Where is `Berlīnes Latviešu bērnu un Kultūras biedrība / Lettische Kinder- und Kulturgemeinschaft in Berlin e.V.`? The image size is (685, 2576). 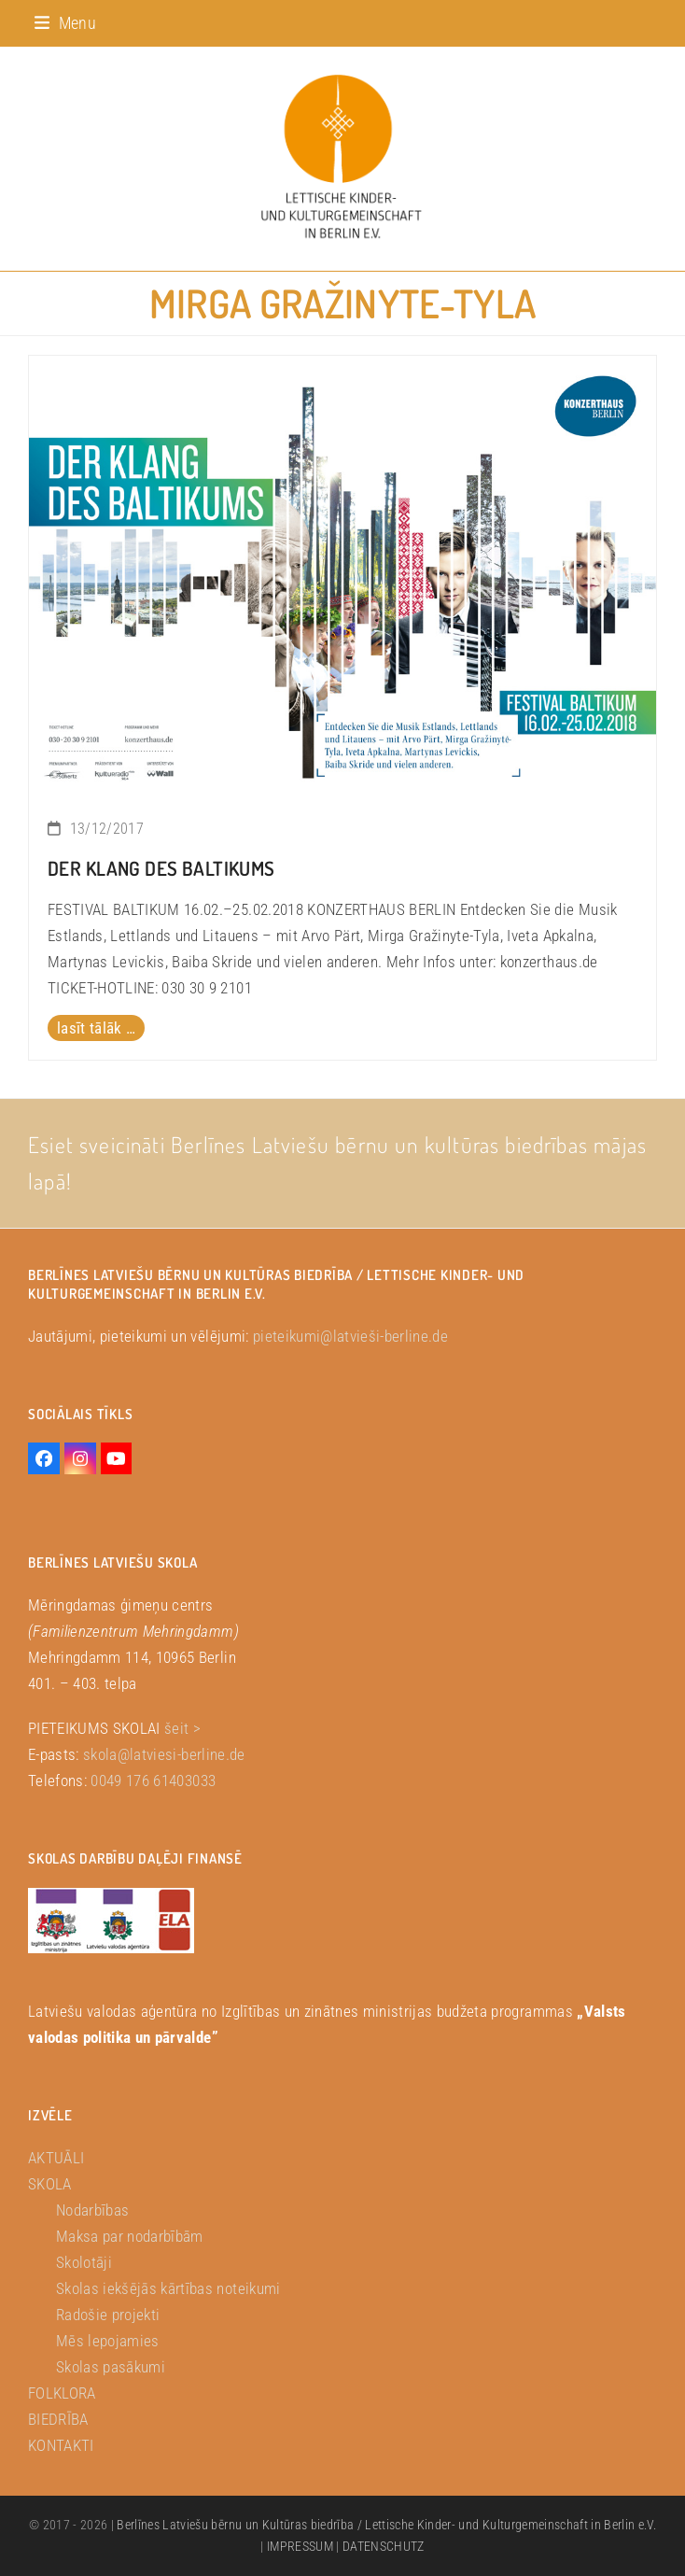
Berlīnes Latviešu bērnu un Kultūras biedrība / Lettische Kinder- und Kulturgemeinschaft in Berlin e.V. is located at coordinates (386, 2524).